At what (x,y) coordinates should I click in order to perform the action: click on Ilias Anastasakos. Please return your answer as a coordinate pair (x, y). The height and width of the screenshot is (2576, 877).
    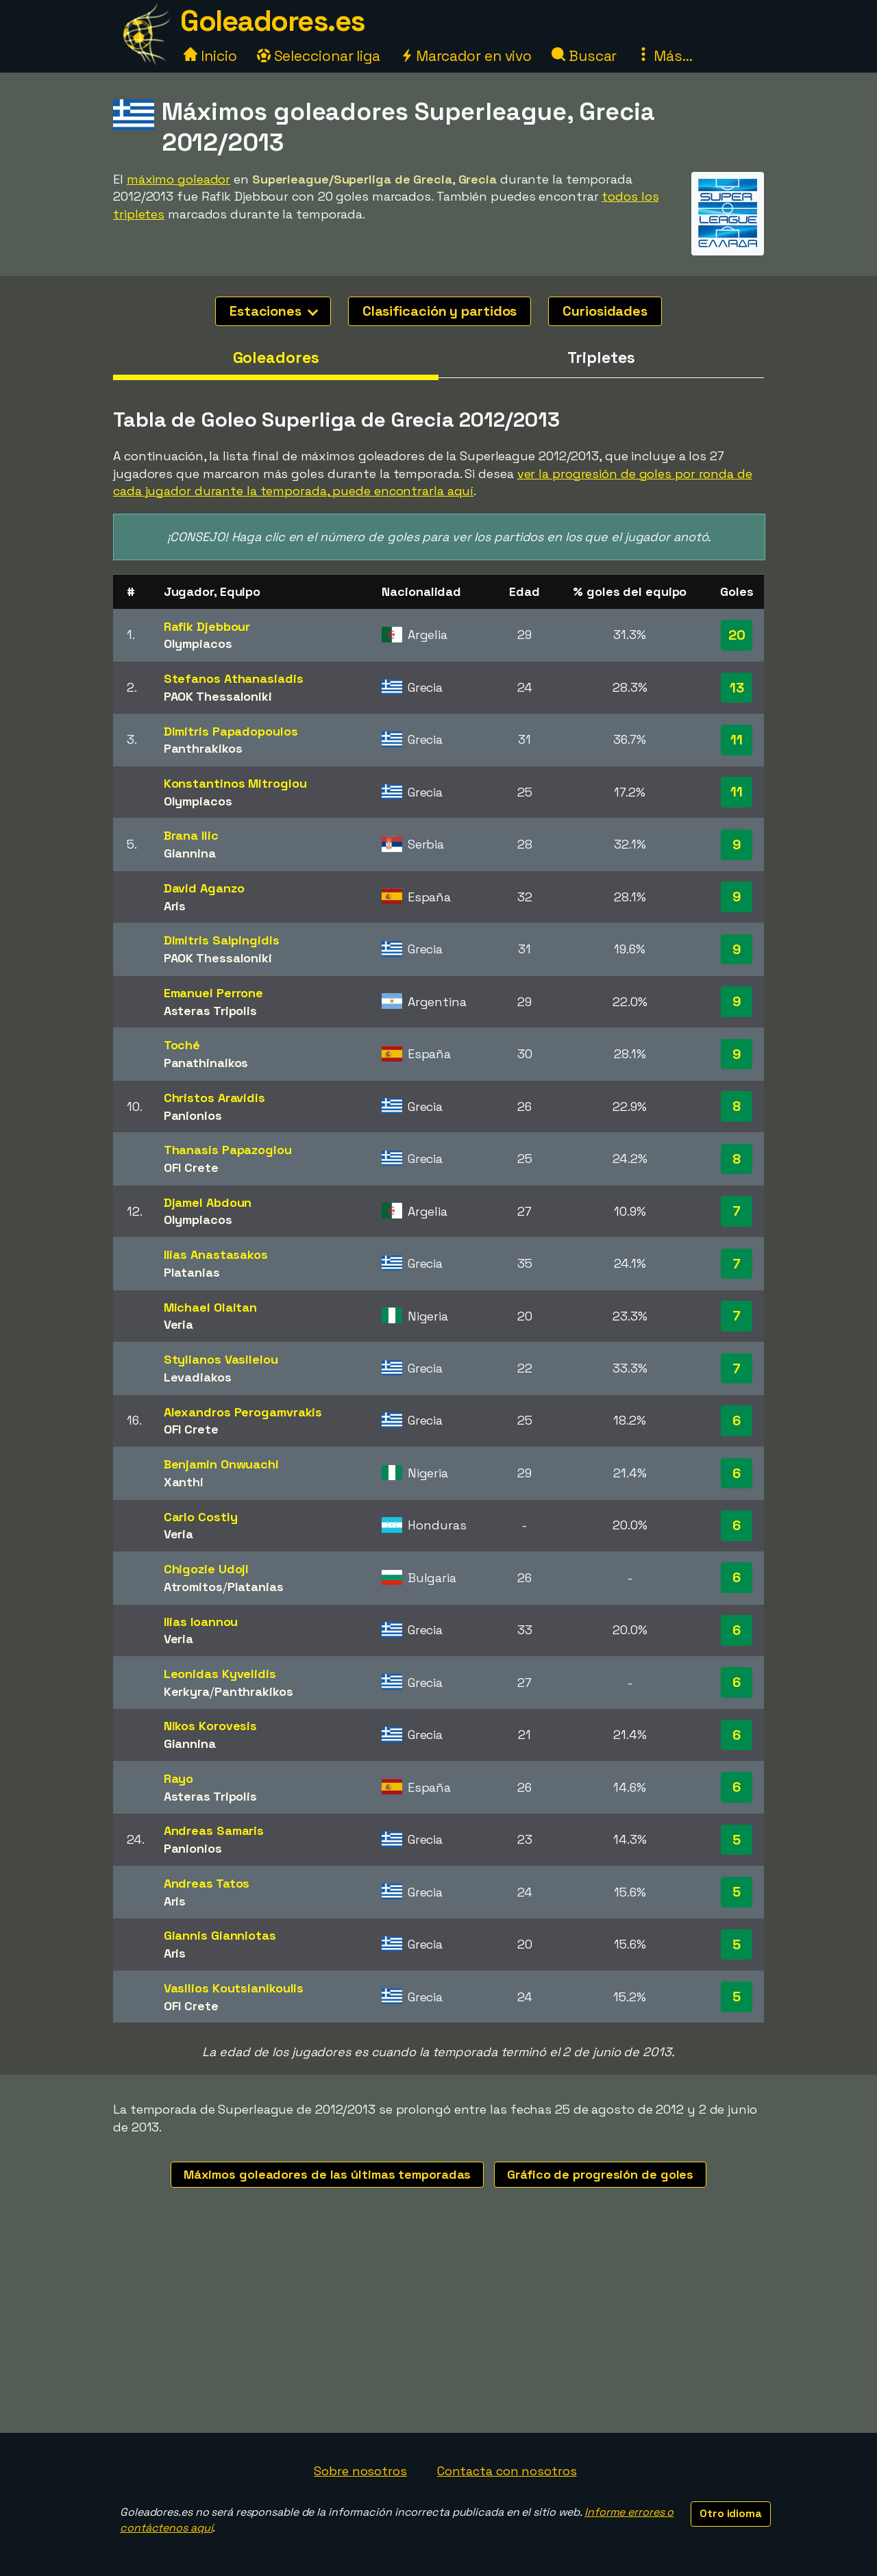
    Looking at the image, I should click on (216, 1254).